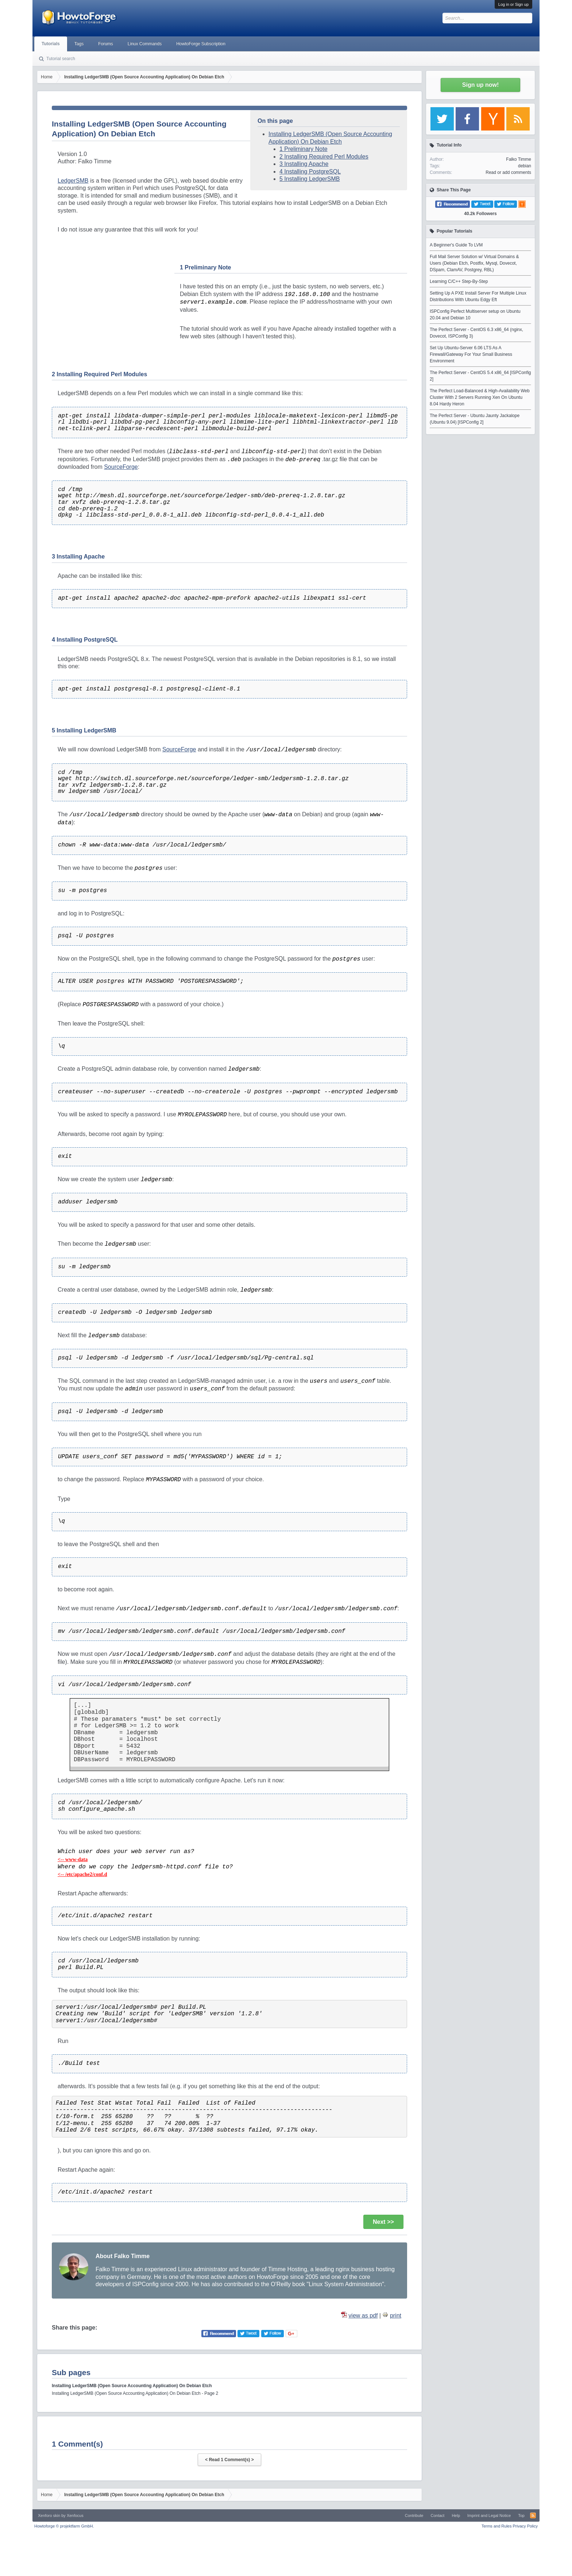  Describe the element at coordinates (303, 149) in the screenshot. I see `1 Preliminary Note` at that location.